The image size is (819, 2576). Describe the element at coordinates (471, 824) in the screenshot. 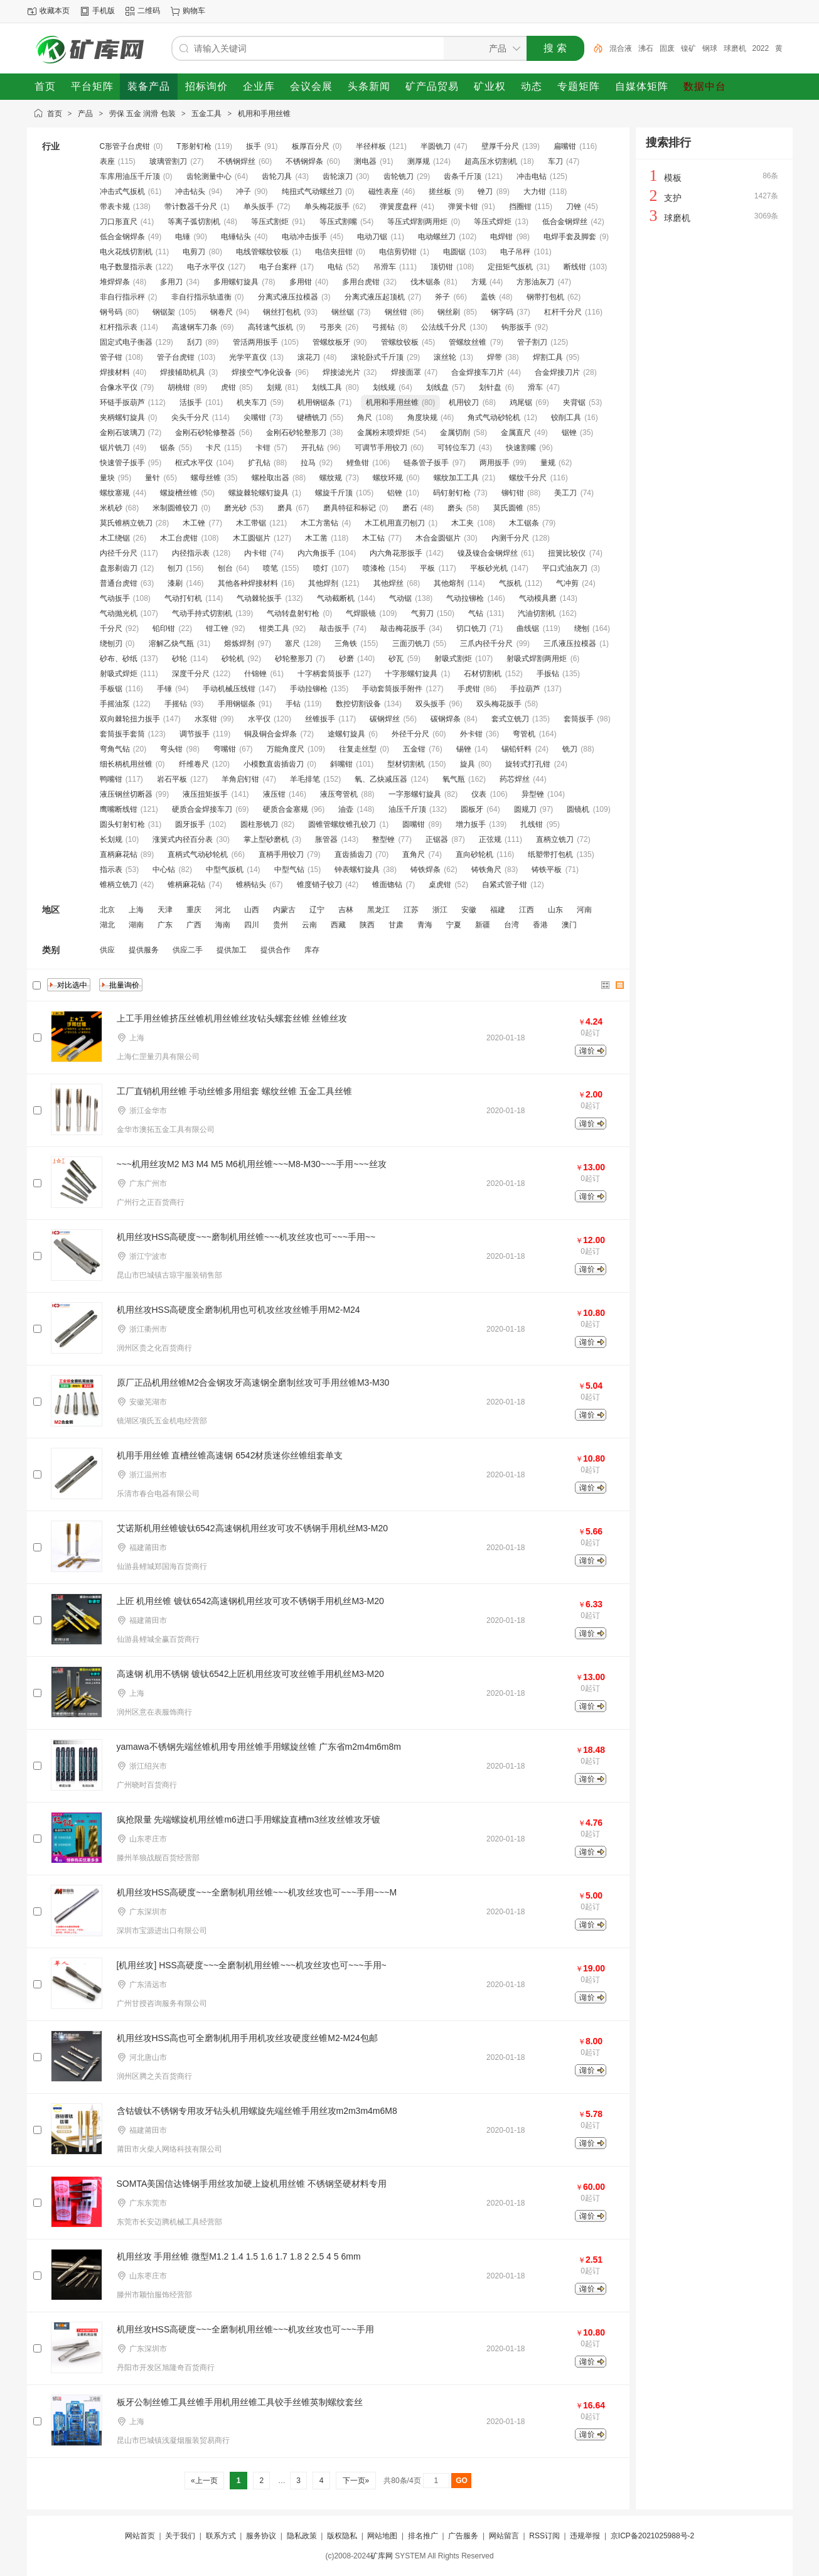

I see `增力扳手` at that location.